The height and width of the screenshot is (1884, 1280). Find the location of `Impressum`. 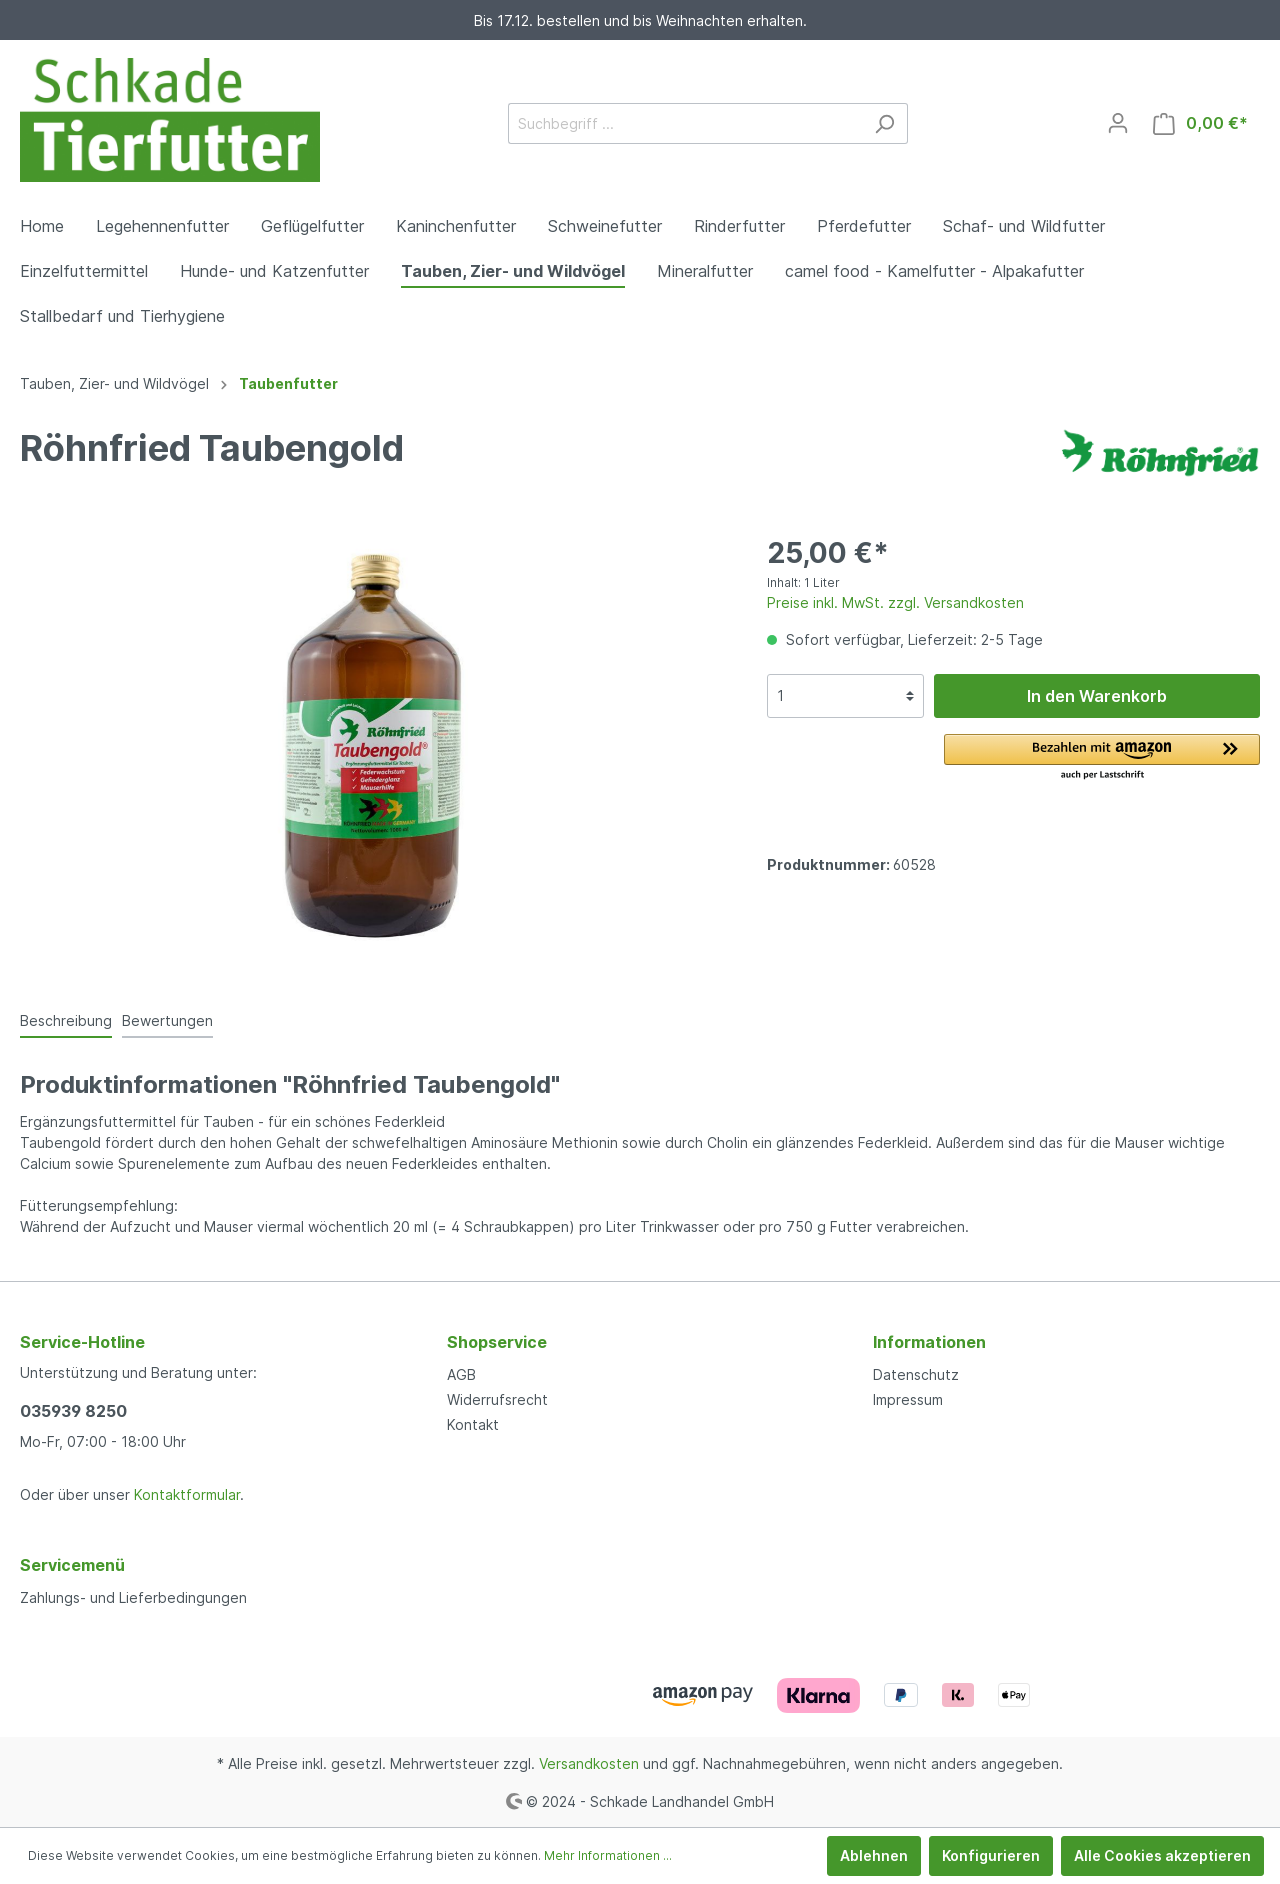

Impressum is located at coordinates (908, 1399).